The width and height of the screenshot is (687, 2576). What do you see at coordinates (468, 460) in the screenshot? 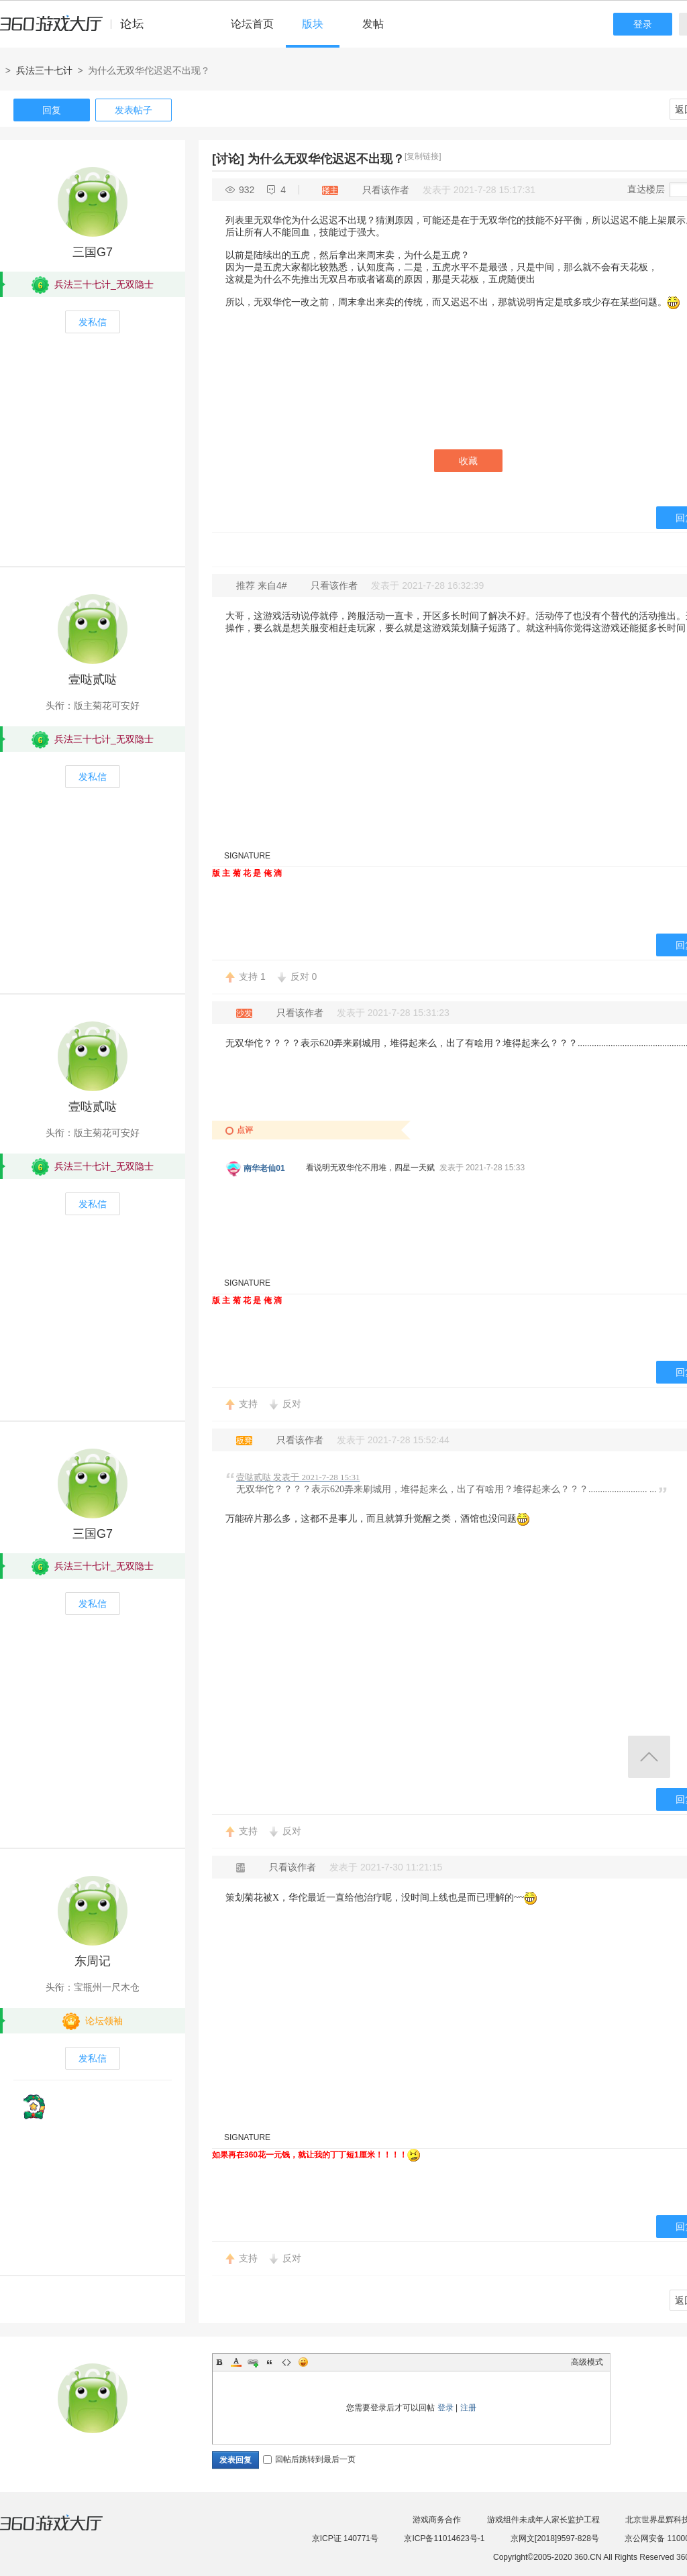
I see `收藏` at bounding box center [468, 460].